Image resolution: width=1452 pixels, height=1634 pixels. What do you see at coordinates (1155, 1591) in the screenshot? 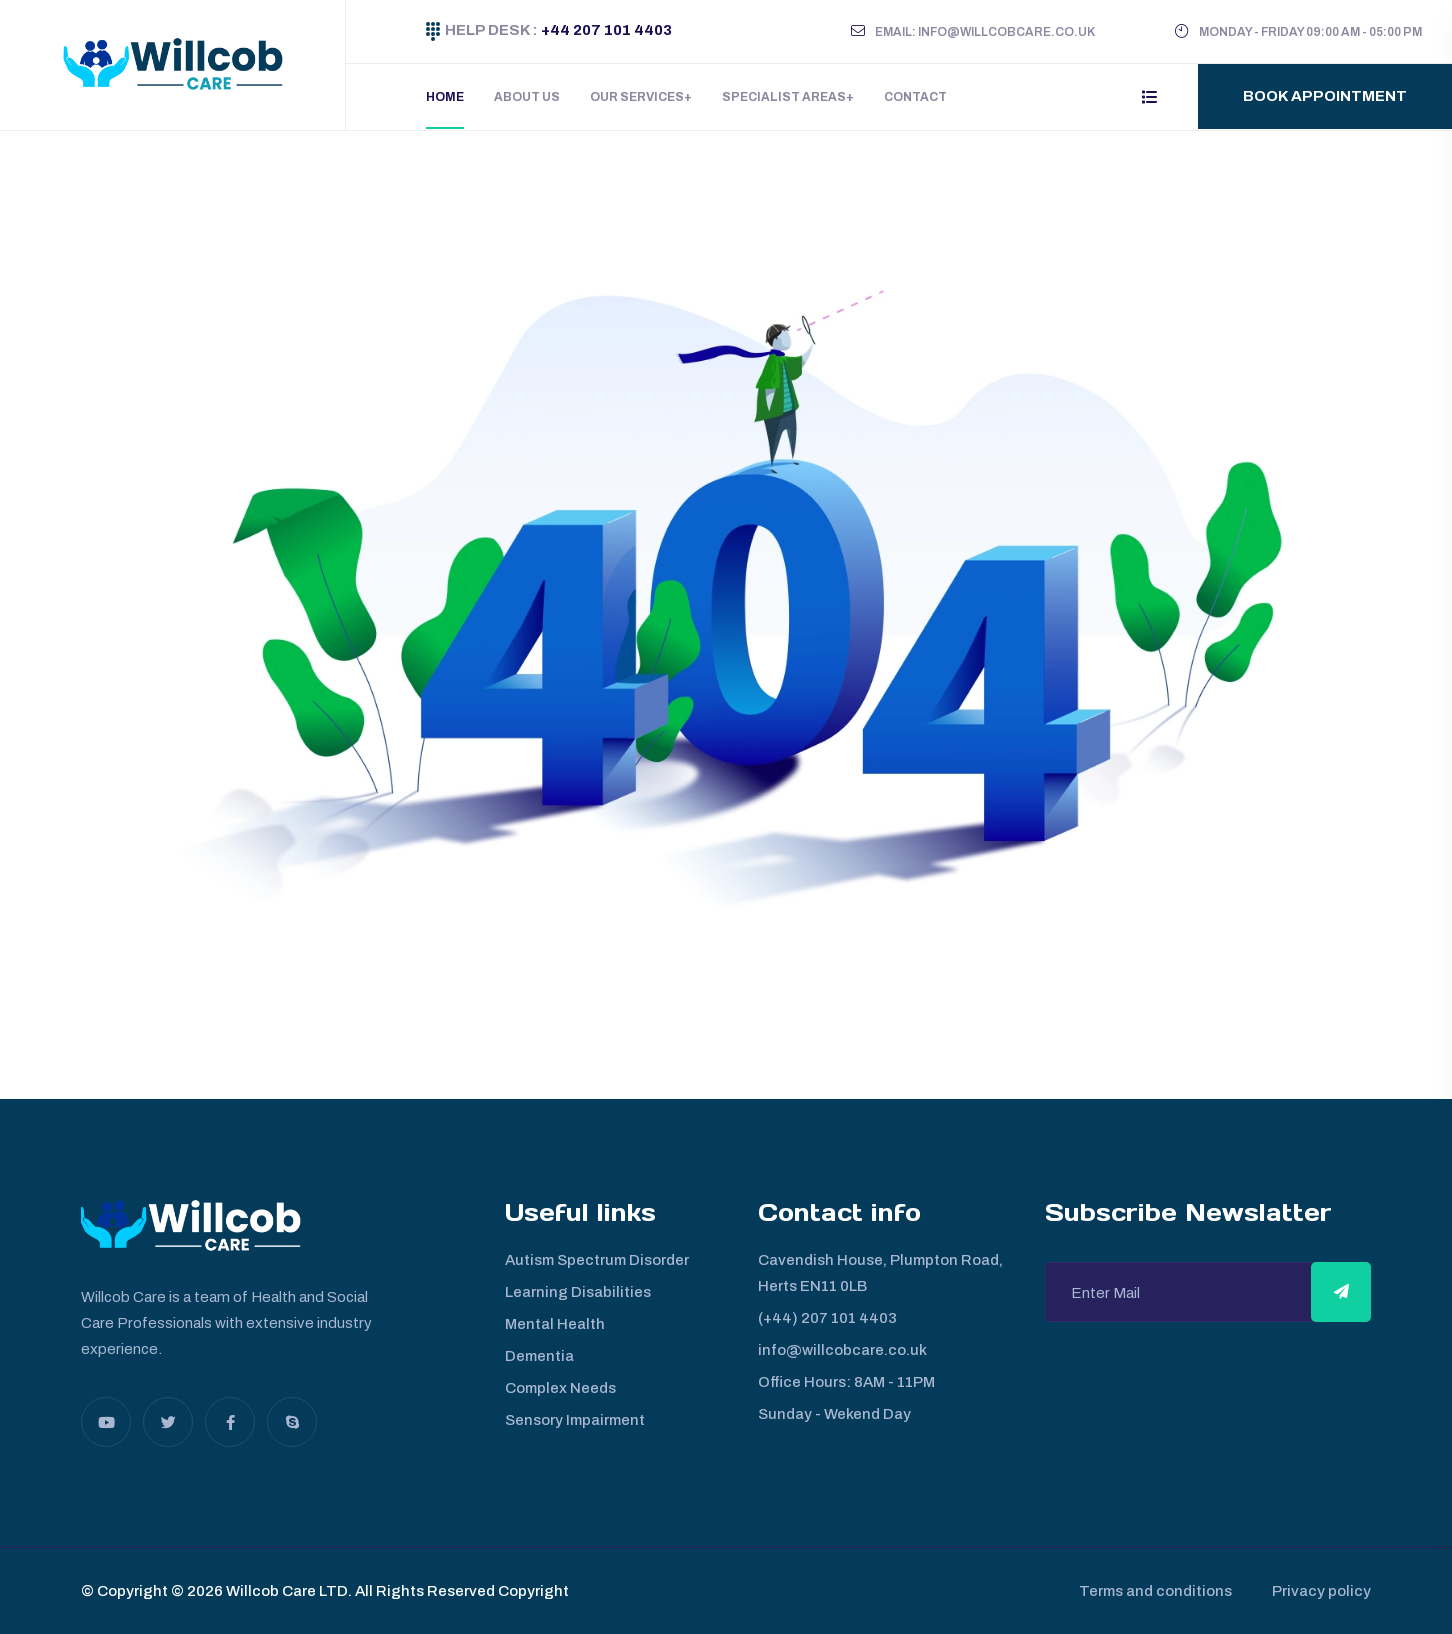
I see `Terms and conditions` at bounding box center [1155, 1591].